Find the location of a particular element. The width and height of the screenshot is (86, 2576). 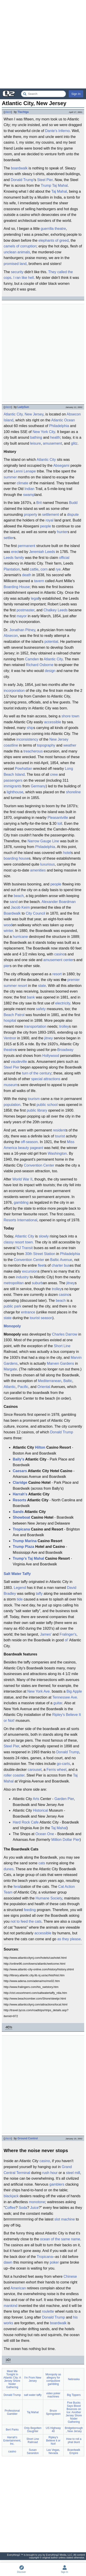

turn of the century is located at coordinates (36, 1073).